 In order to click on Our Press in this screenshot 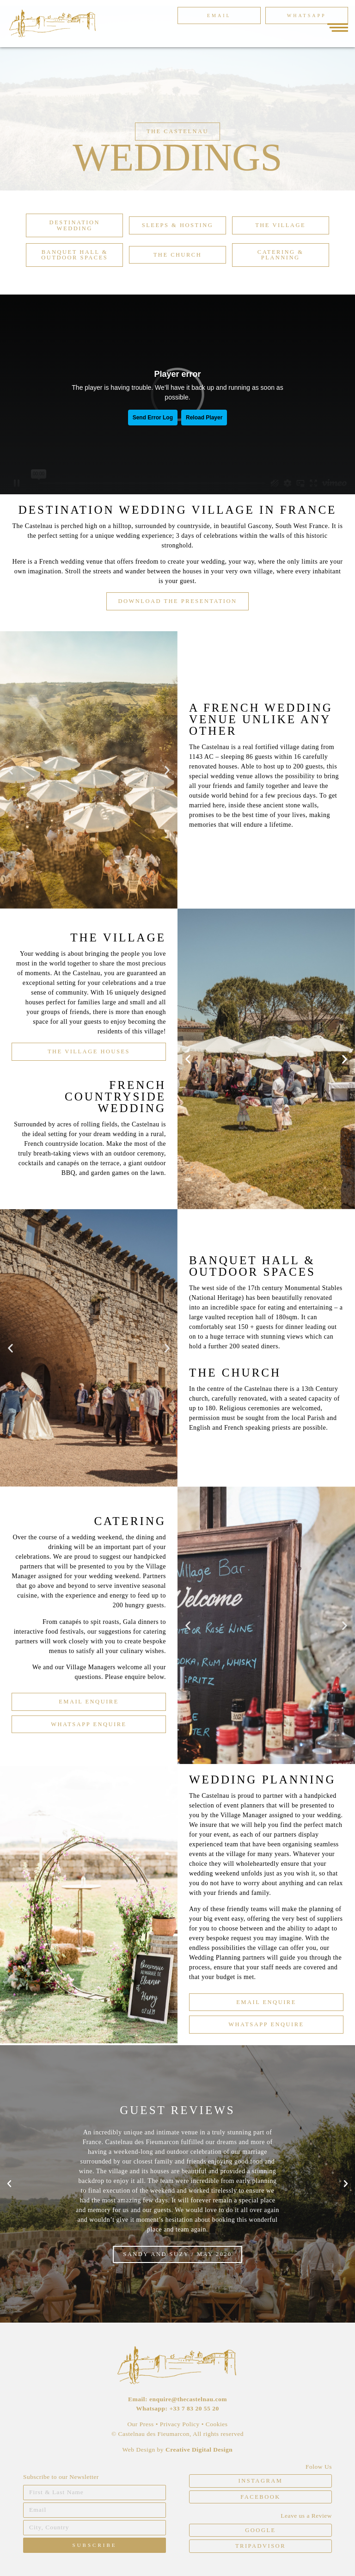, I will do `click(140, 2424)`.